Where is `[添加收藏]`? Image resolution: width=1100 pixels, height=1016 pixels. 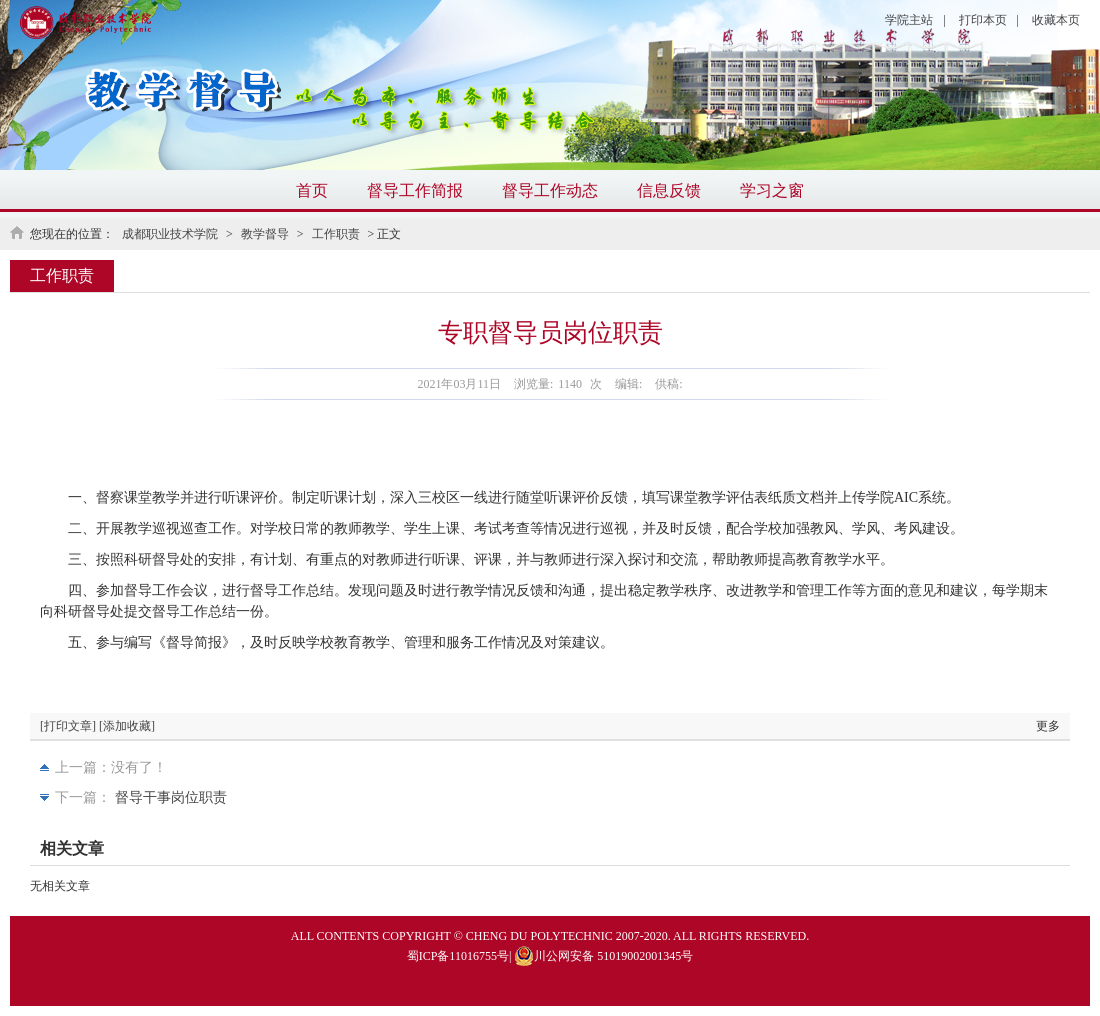 [添加收藏] is located at coordinates (127, 726).